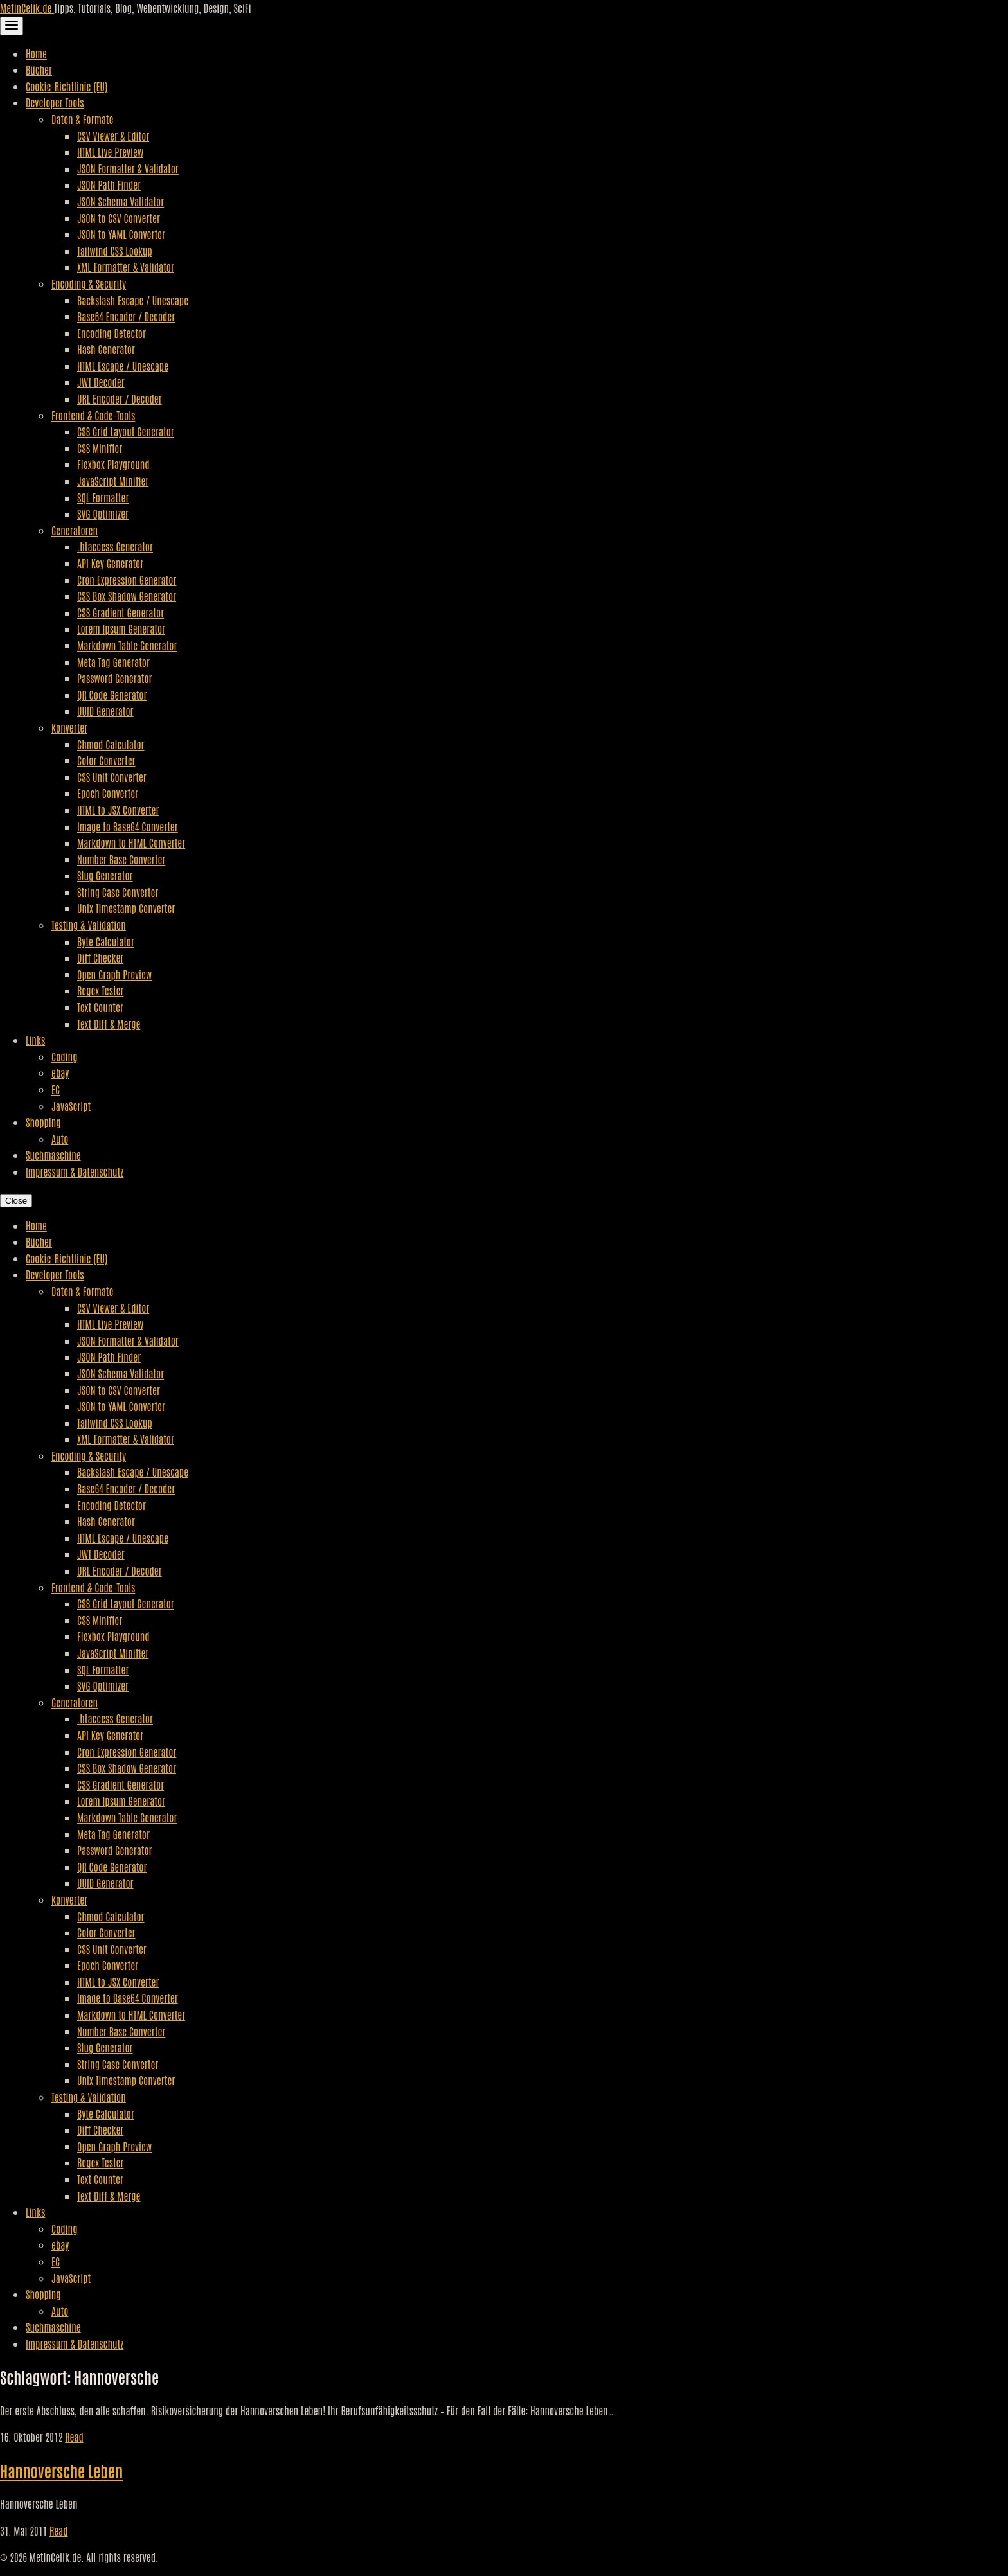 The height and width of the screenshot is (2576, 1008). What do you see at coordinates (126, 316) in the screenshot?
I see `Base64 Encoder / Decoder` at bounding box center [126, 316].